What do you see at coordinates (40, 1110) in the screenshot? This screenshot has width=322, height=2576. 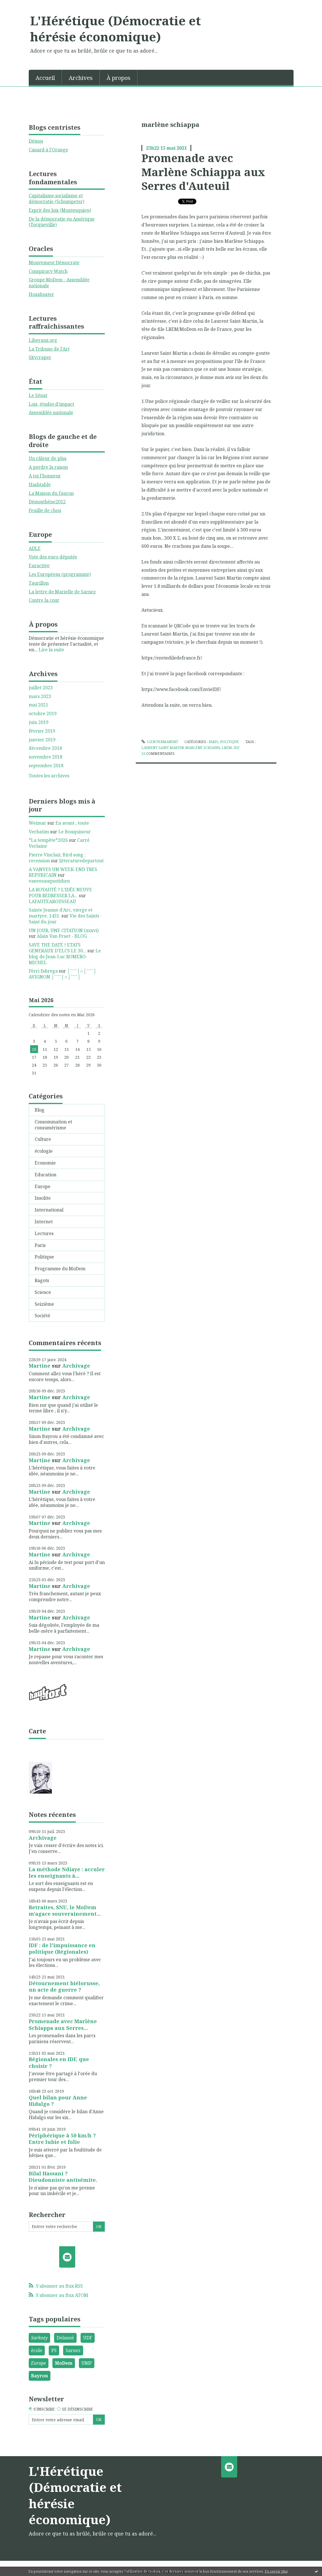 I see `Blog` at bounding box center [40, 1110].